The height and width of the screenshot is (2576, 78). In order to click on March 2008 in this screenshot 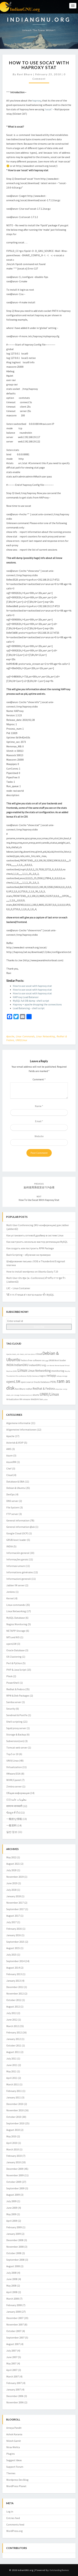, I will do `click(12, 2298)`.